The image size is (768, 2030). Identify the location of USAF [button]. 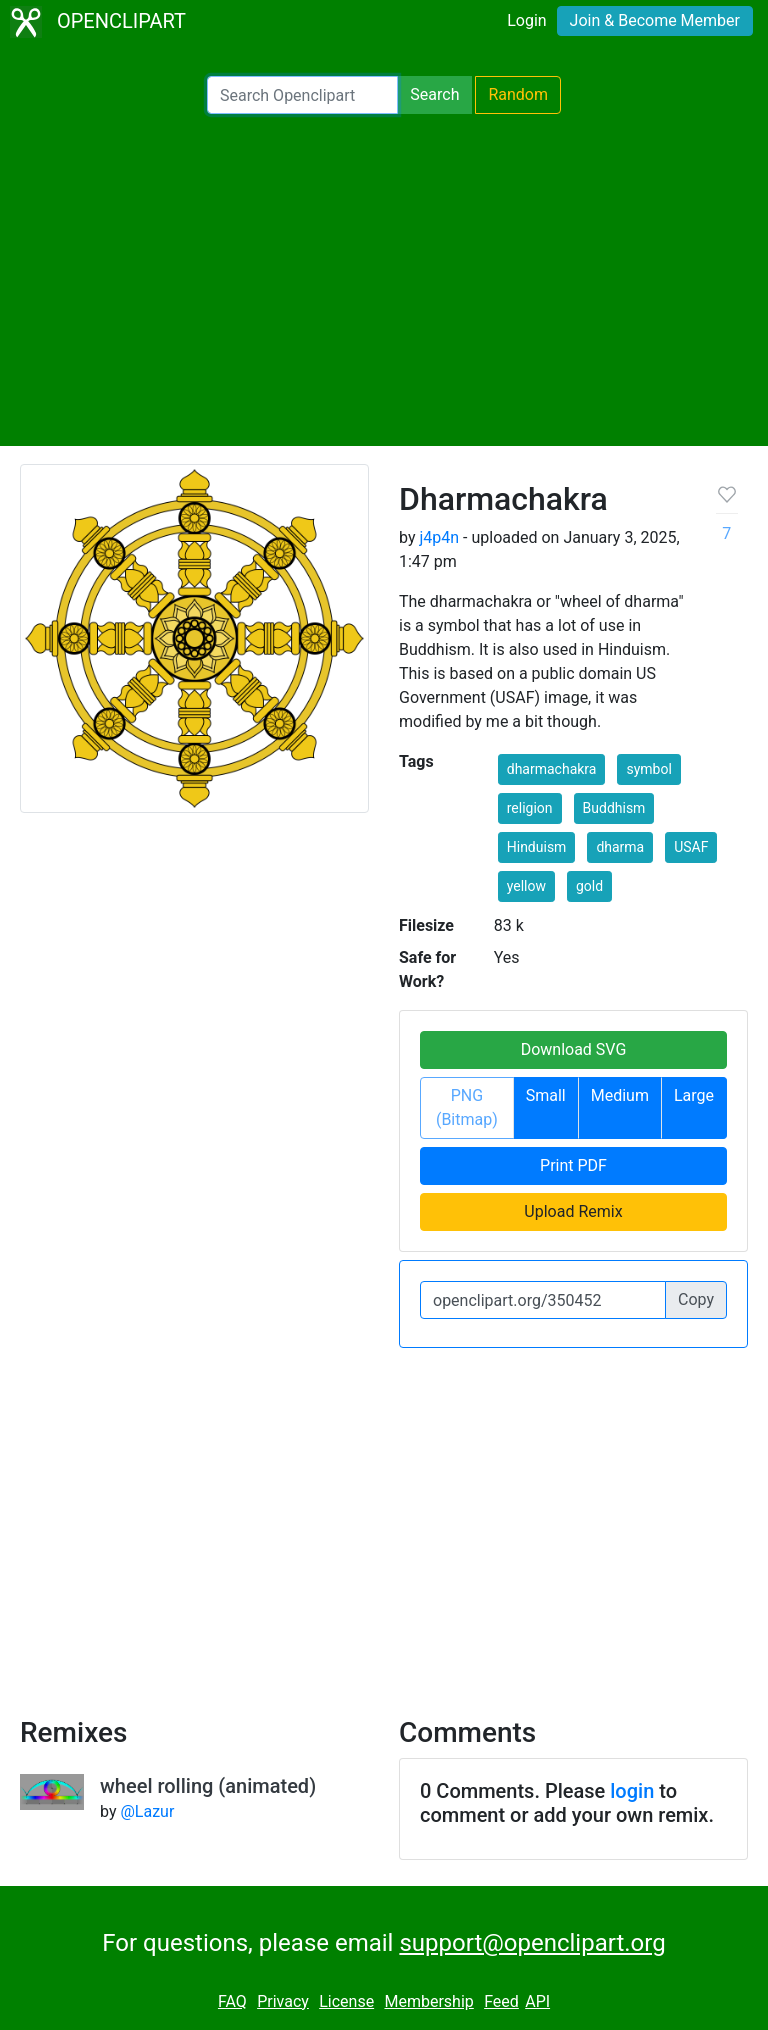
(691, 847).